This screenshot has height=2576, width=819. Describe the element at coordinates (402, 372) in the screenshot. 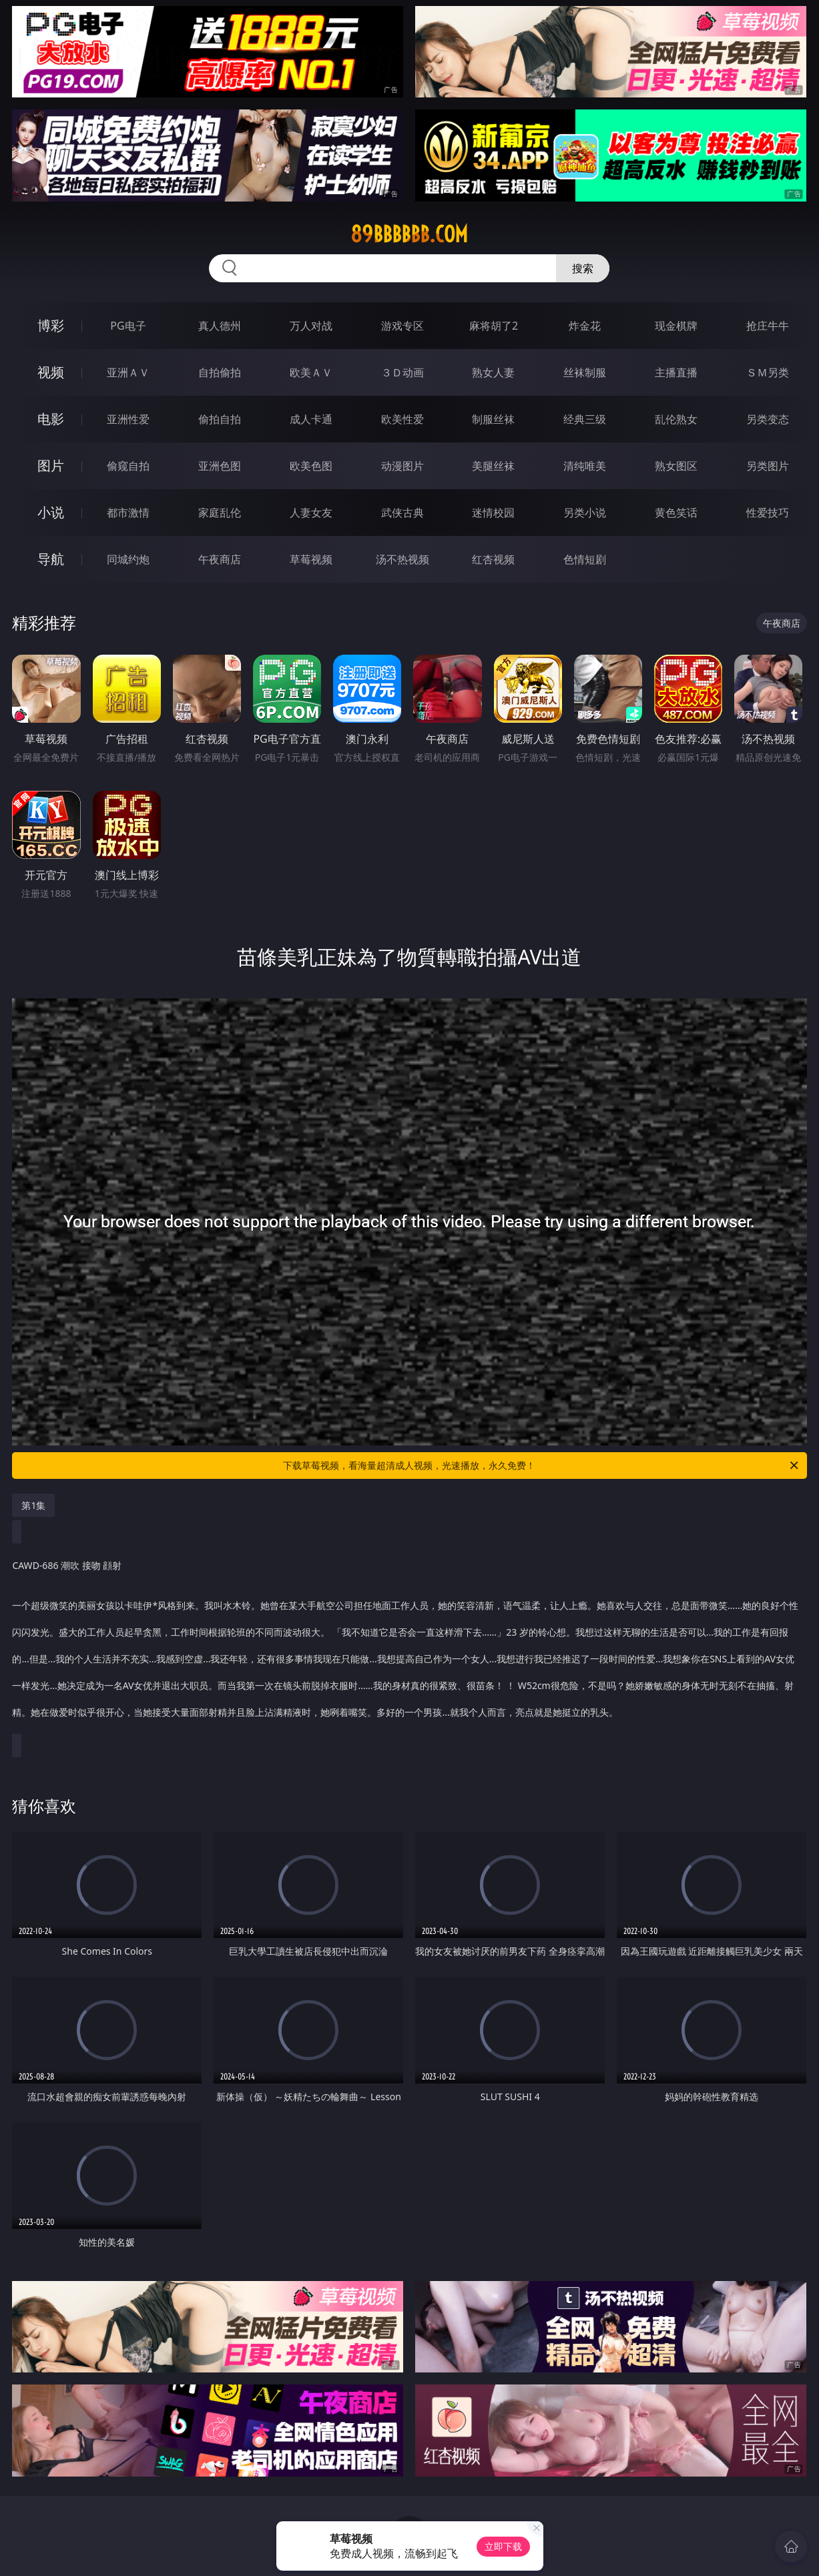

I see `３Ｄ动画` at that location.